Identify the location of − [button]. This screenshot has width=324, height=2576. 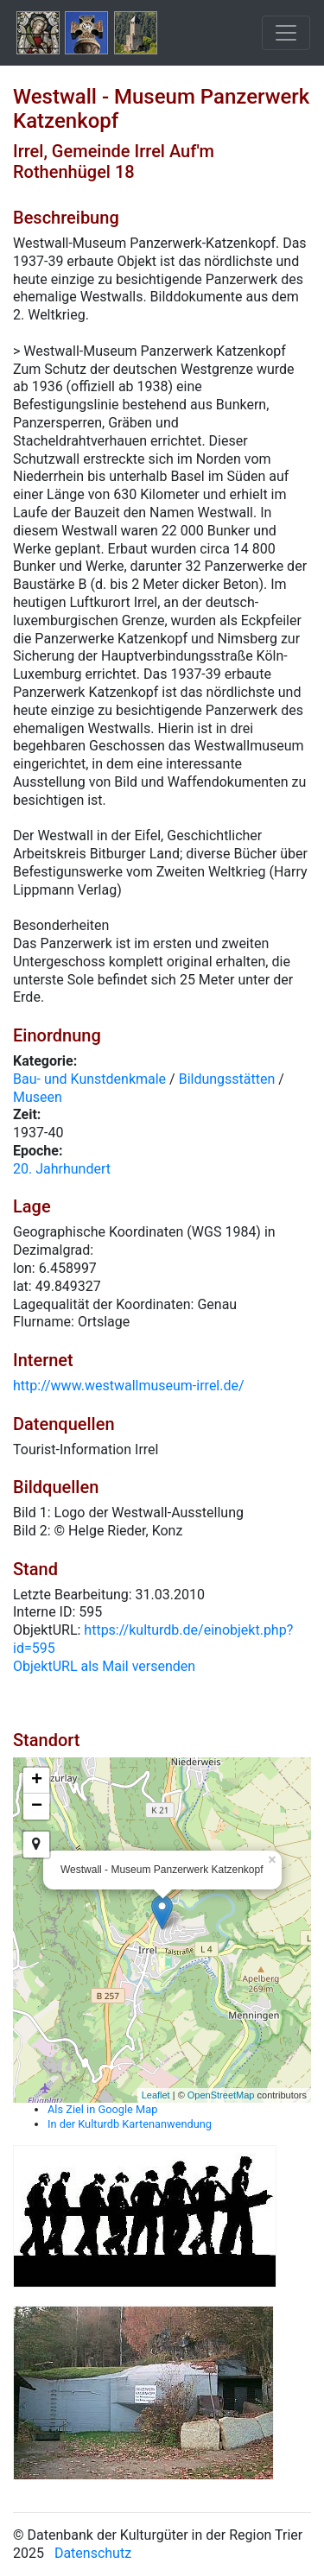
(36, 1807).